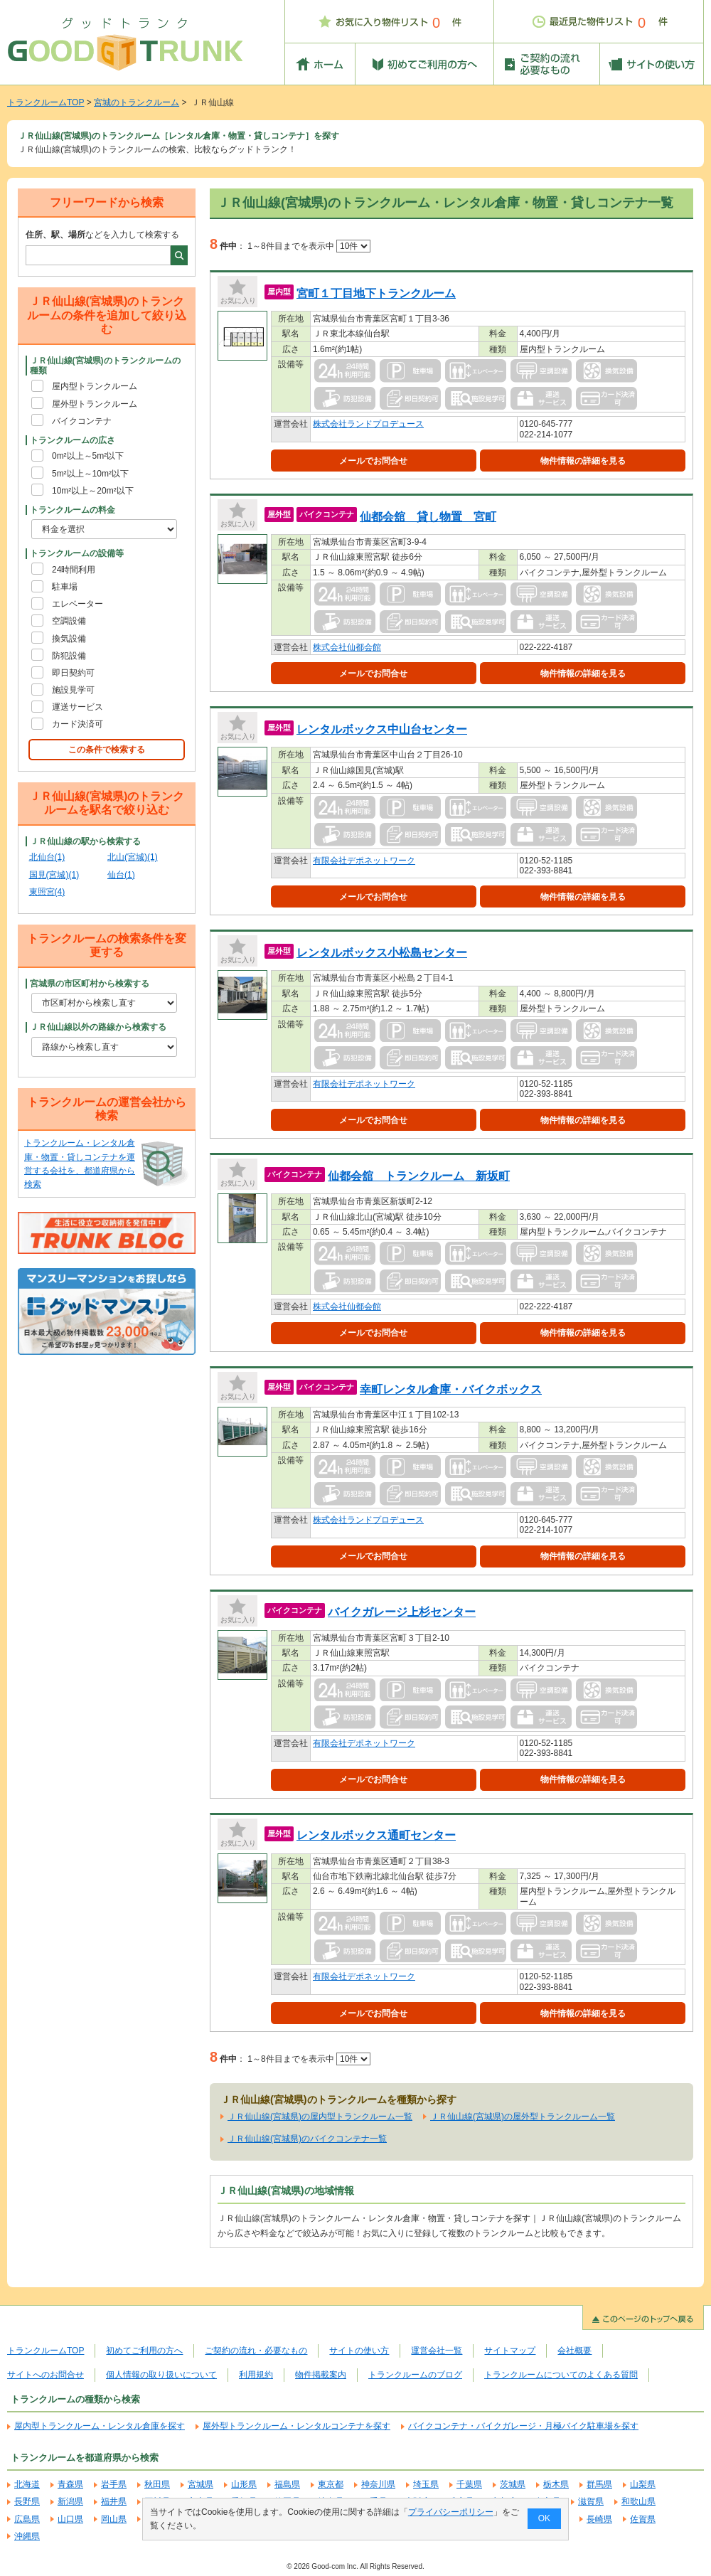 This screenshot has height=2576, width=711. Describe the element at coordinates (583, 461) in the screenshot. I see `物件情報の詳細を見る` at that location.